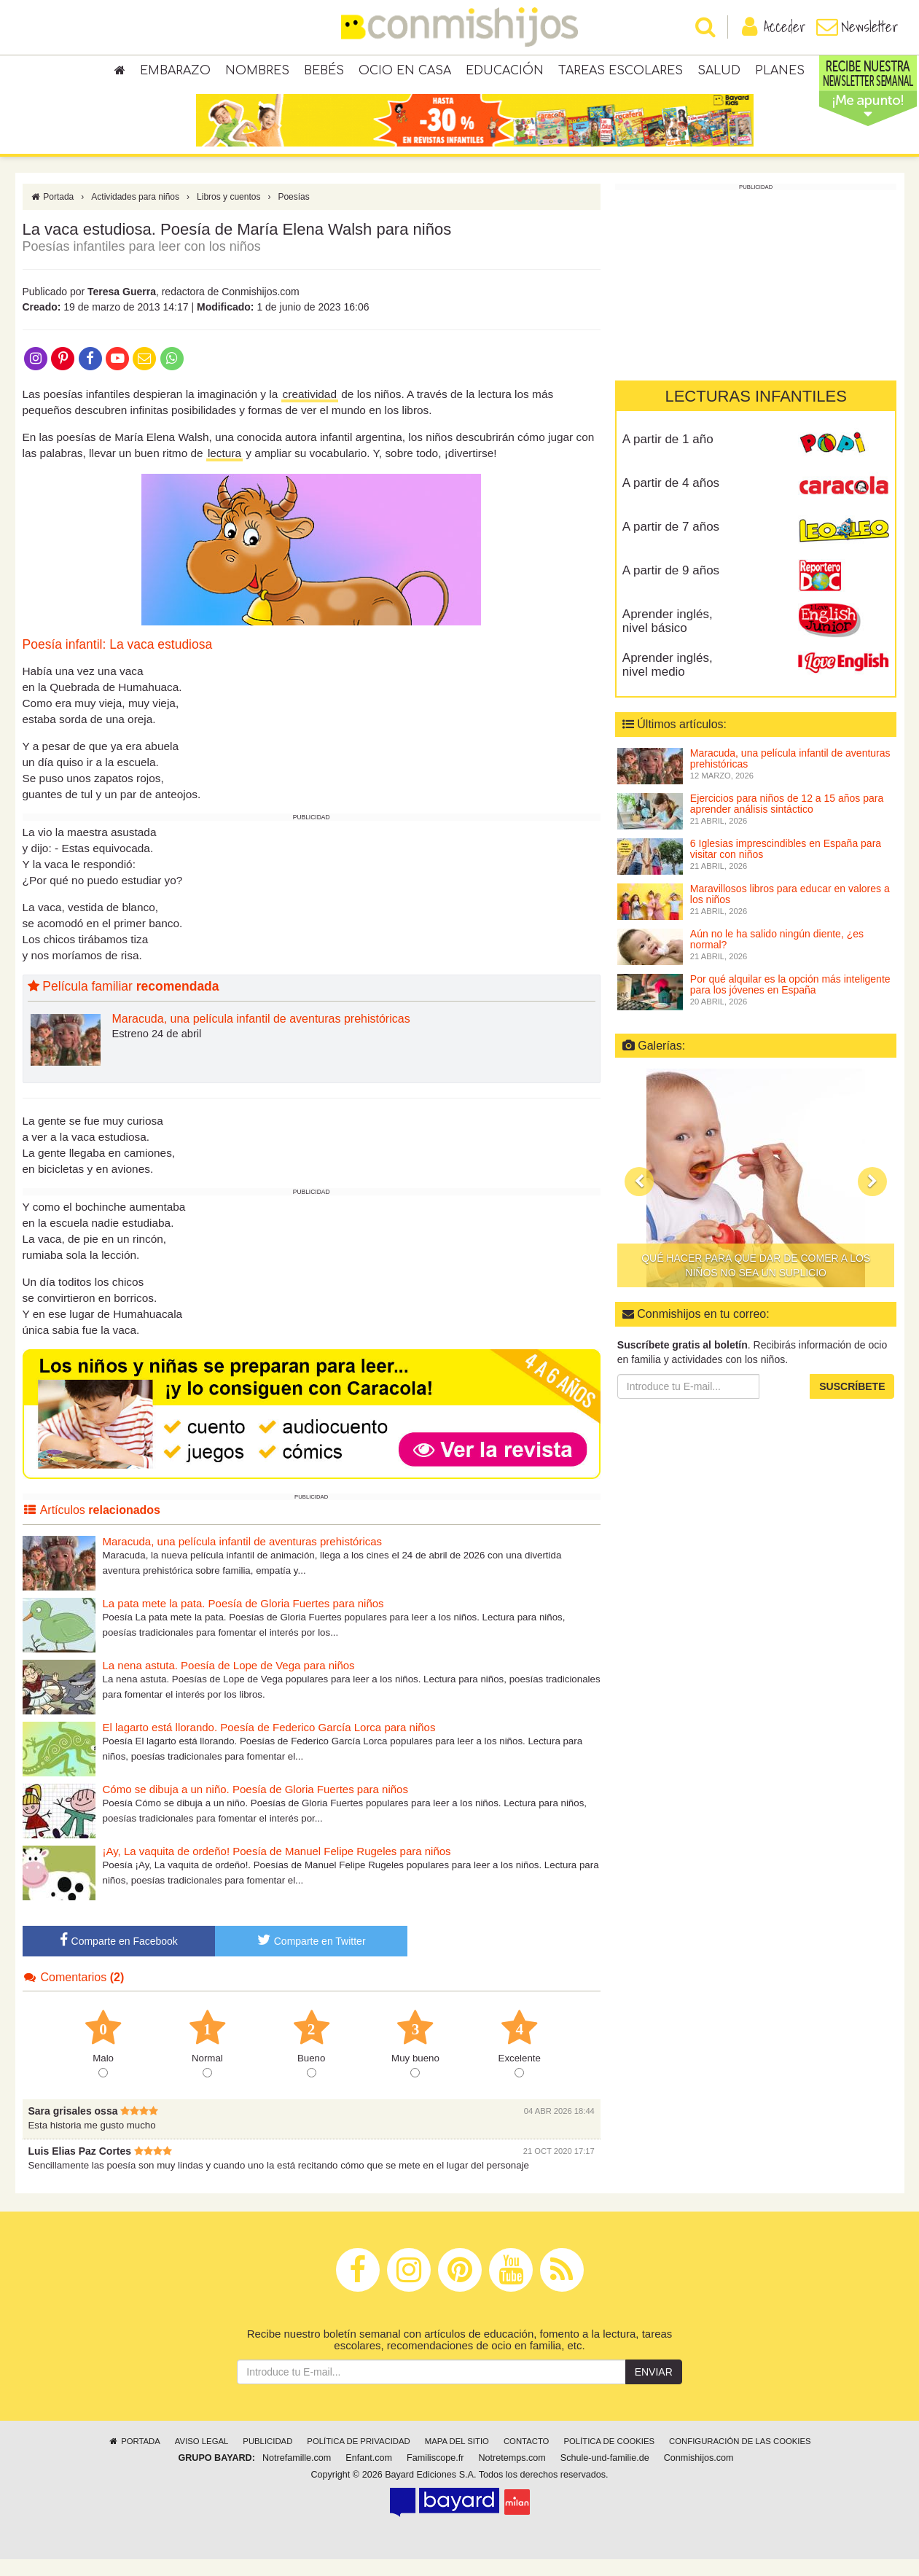  I want to click on lectura, so click(224, 470).